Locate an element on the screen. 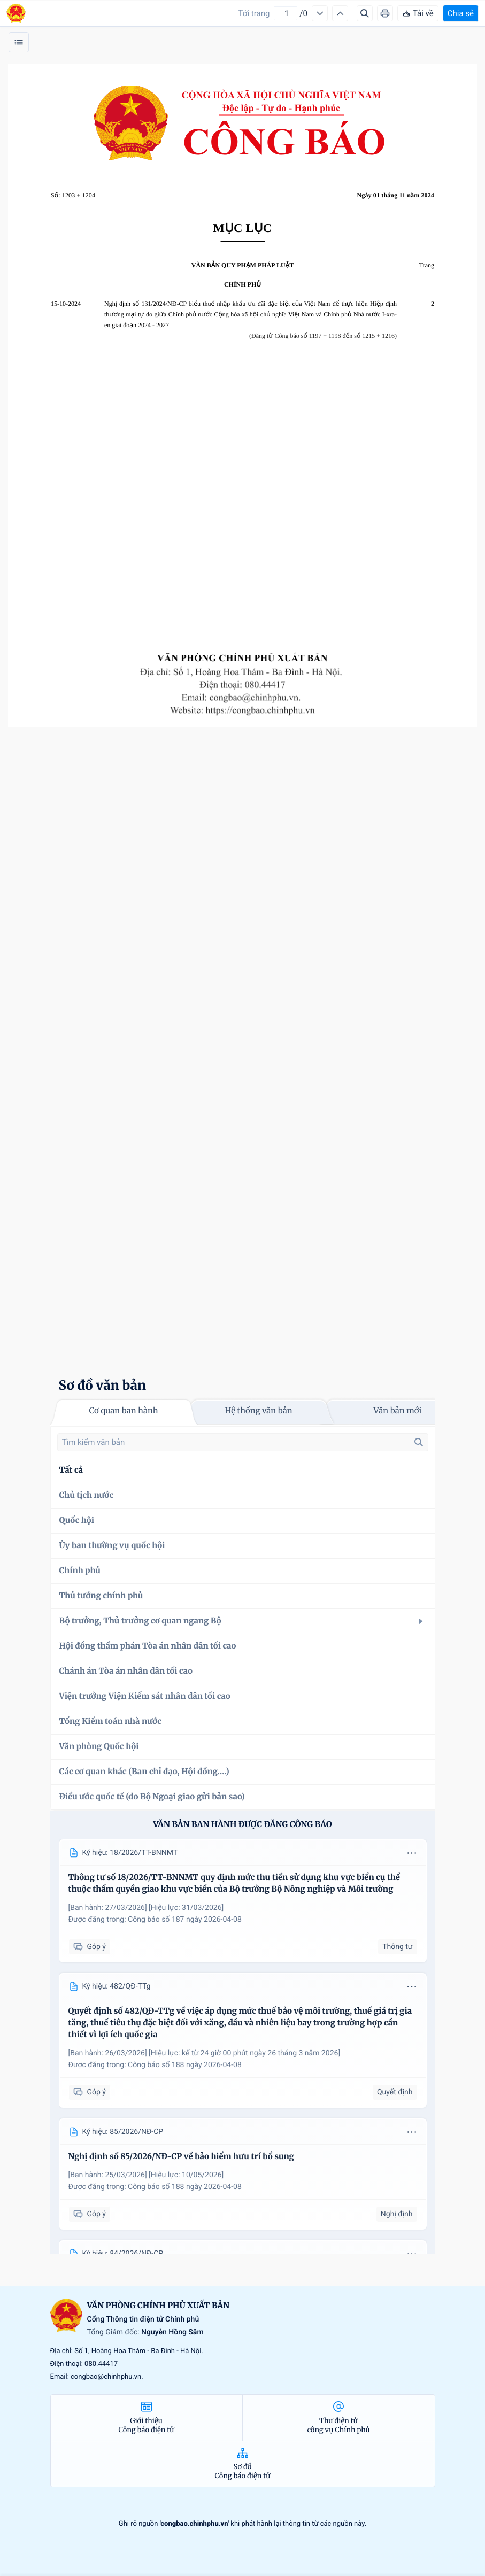  Tải về is located at coordinates (418, 13).